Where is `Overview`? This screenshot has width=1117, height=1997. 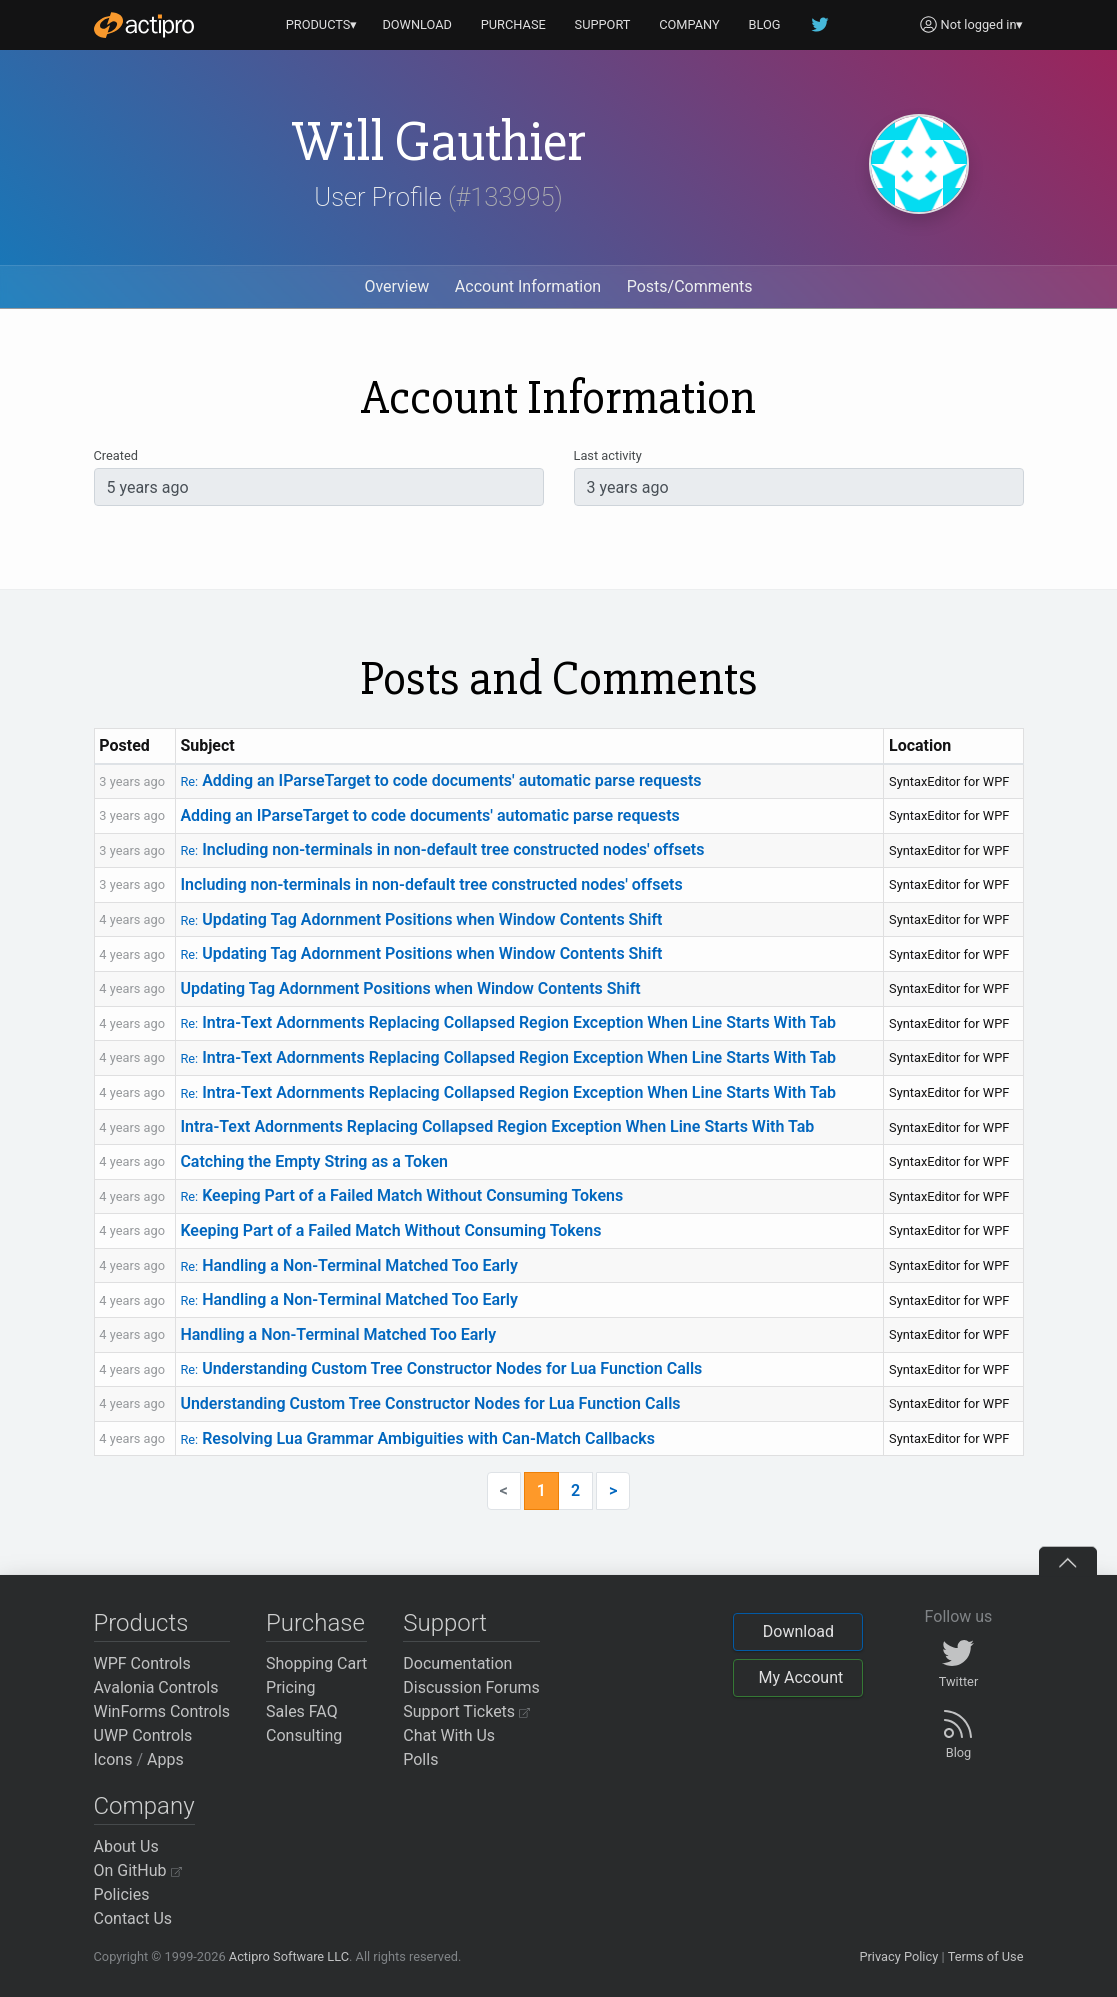
Overview is located at coordinates (396, 286).